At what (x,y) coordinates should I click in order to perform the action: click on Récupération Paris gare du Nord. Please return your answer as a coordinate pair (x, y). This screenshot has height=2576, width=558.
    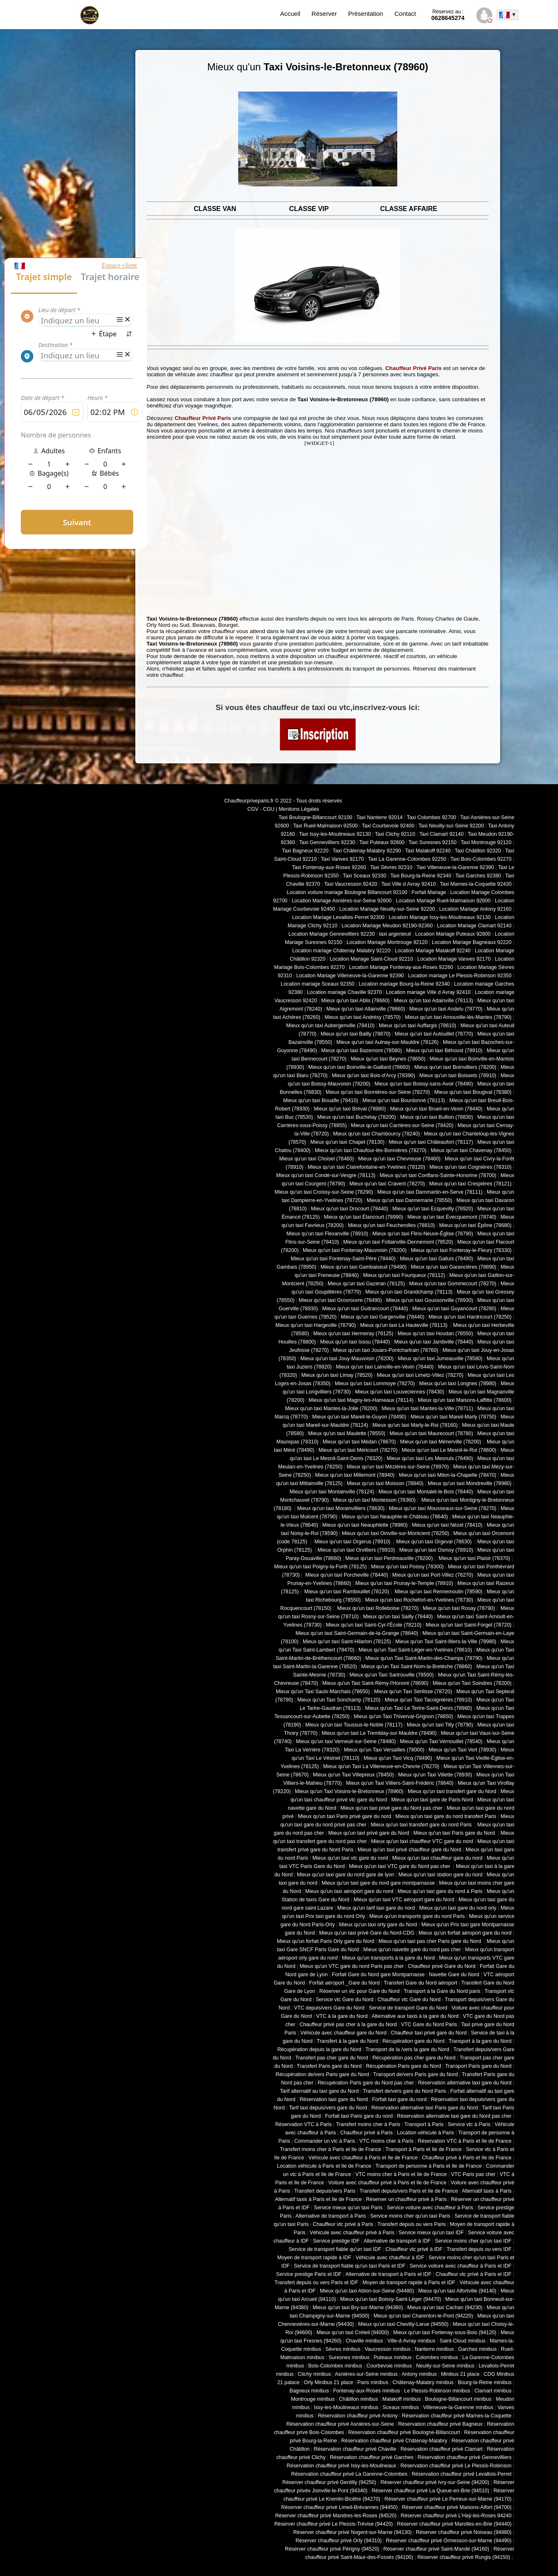
    Looking at the image, I should click on (403, 2066).